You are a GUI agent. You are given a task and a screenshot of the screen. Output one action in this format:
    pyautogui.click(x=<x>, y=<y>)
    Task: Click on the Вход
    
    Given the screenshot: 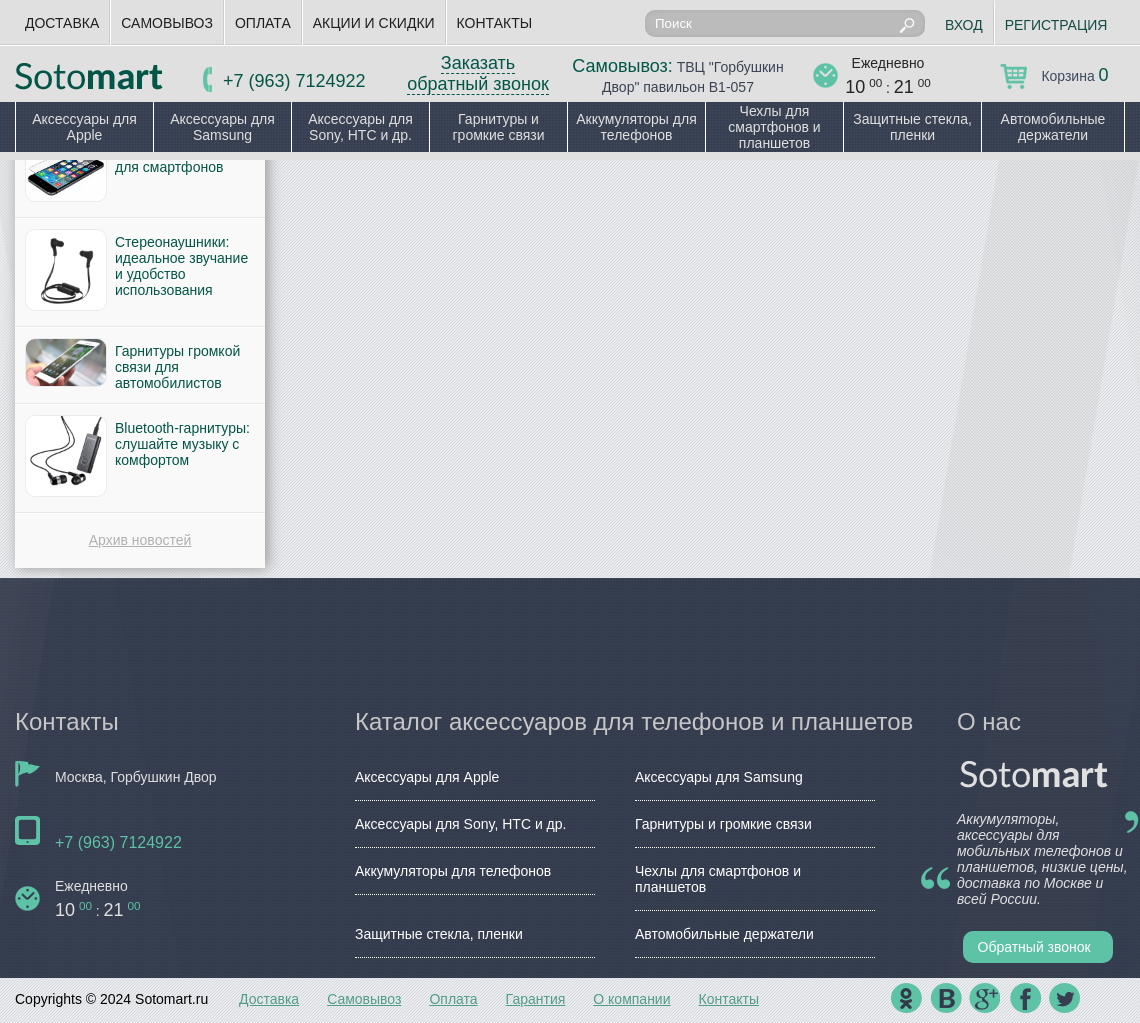 What is the action you would take?
    pyautogui.click(x=964, y=25)
    